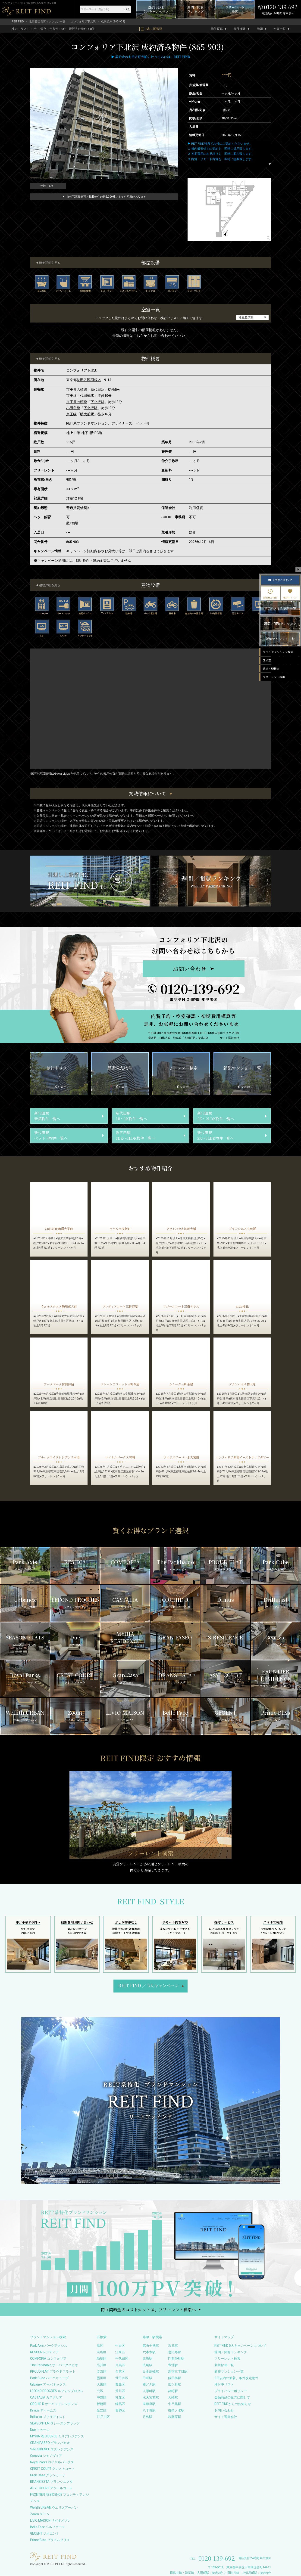 This screenshot has width=301, height=2576. Describe the element at coordinates (173, 2397) in the screenshot. I see `大崎駅` at that location.